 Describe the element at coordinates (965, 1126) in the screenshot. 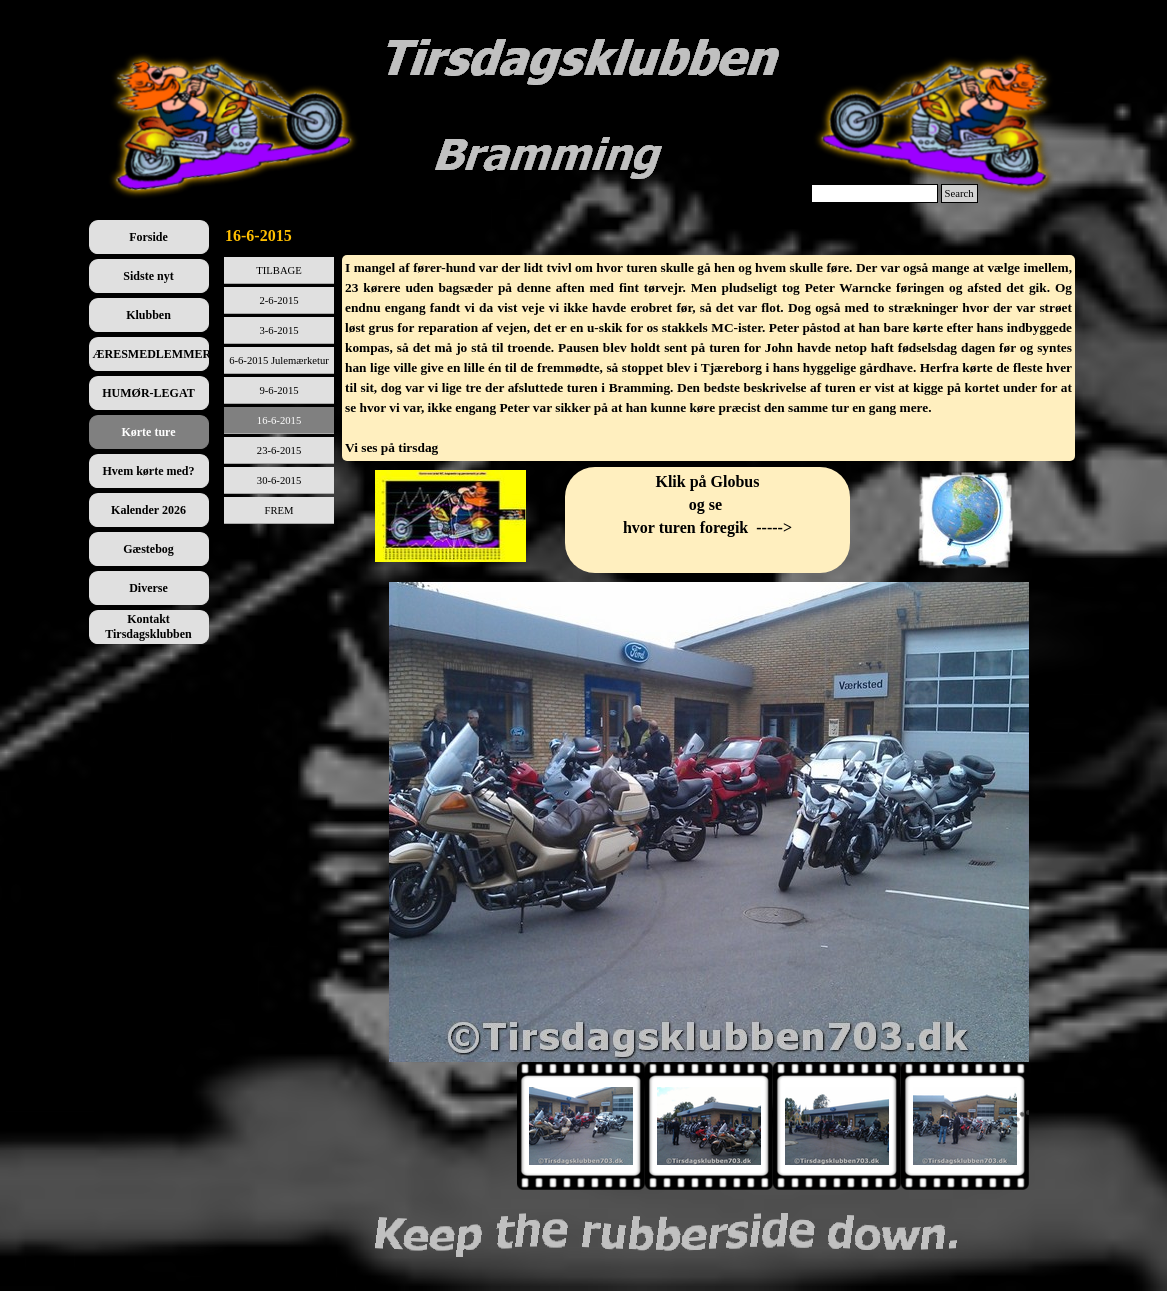

I see `[Vis billede: 4]` at that location.